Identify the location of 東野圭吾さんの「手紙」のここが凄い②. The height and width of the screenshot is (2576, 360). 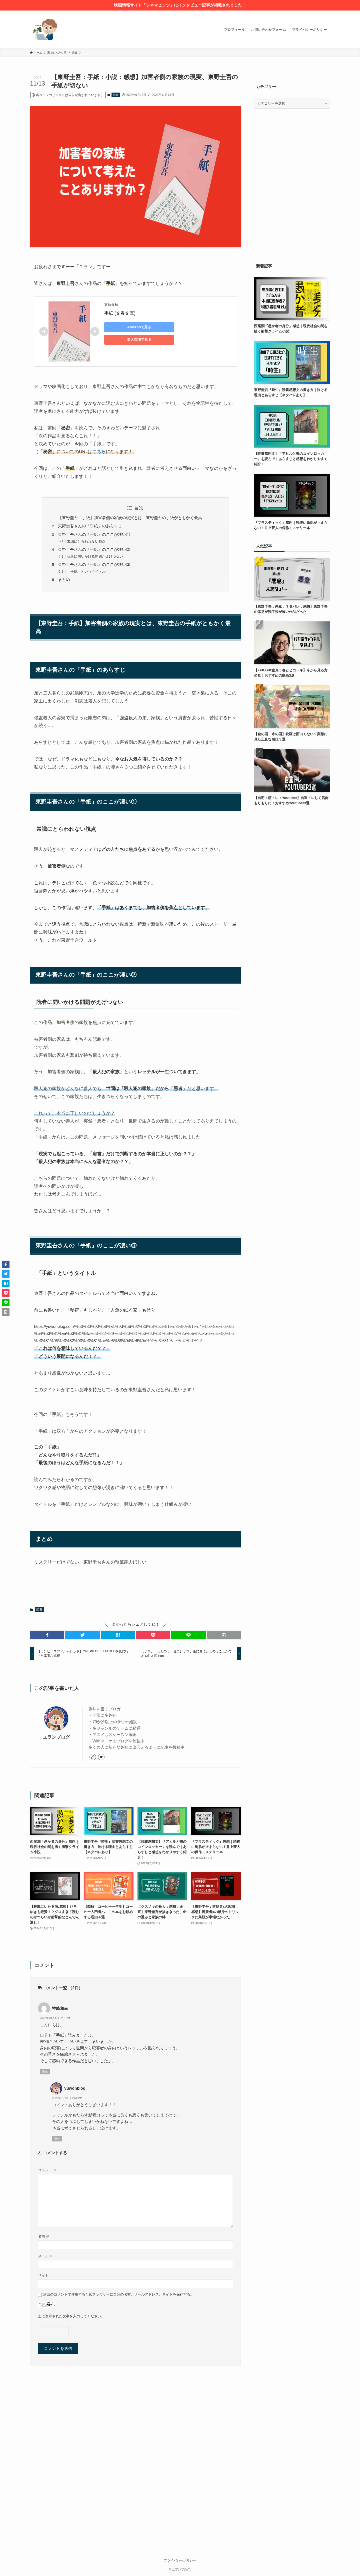
(94, 549).